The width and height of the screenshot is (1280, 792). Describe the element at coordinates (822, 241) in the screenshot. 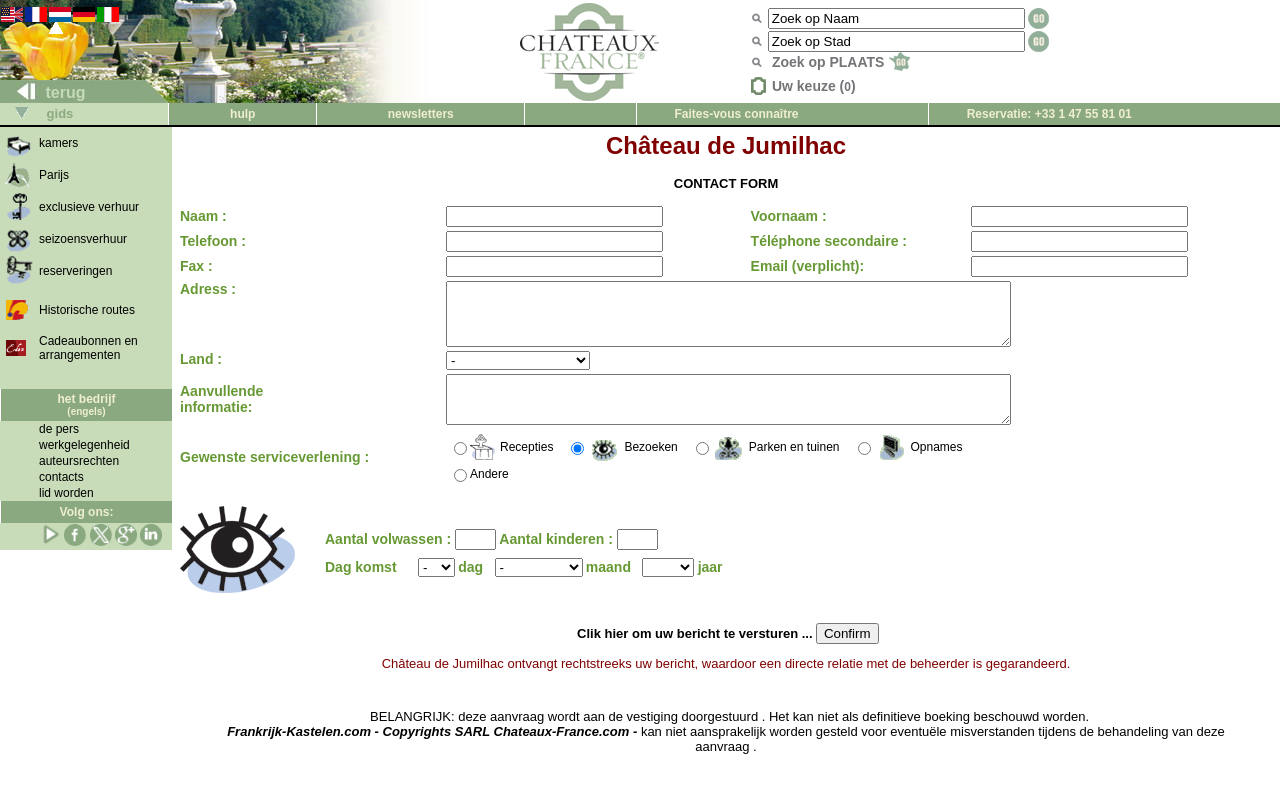

I see `Téléphone secondaire :` at that location.